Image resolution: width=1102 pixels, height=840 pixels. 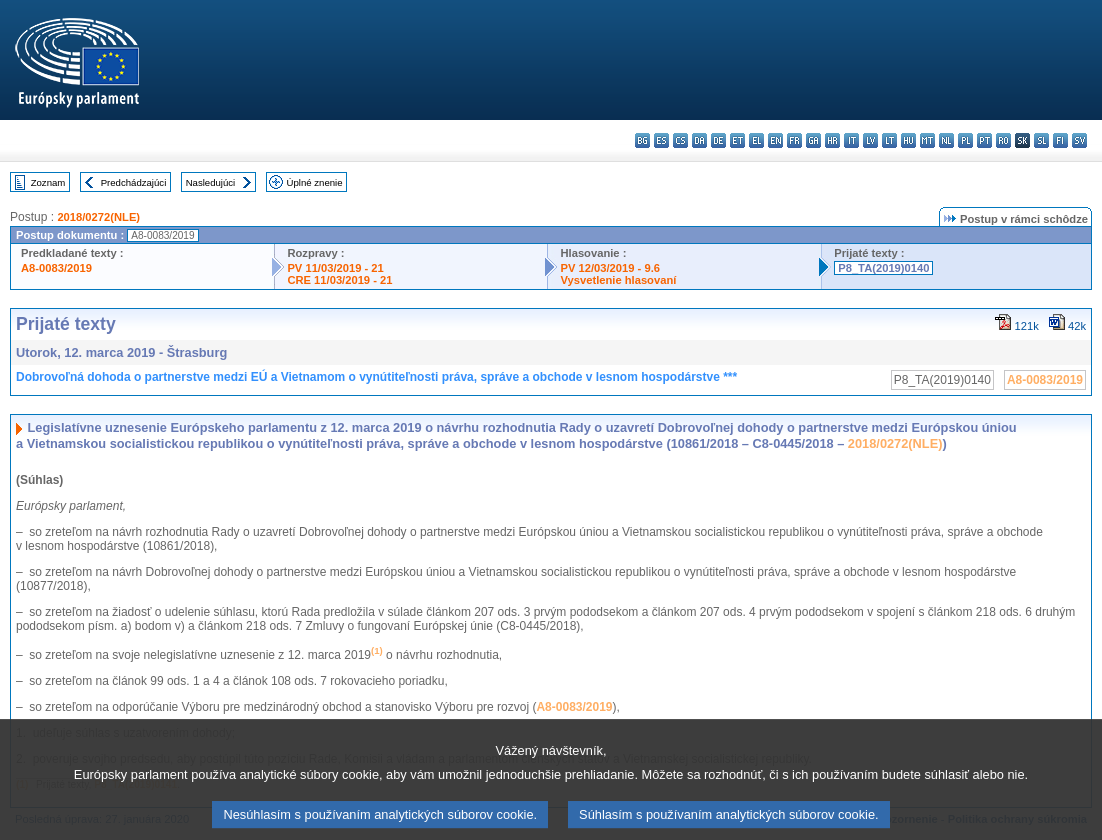 I want to click on lt - lietuvių kalba, so click(x=889, y=140).